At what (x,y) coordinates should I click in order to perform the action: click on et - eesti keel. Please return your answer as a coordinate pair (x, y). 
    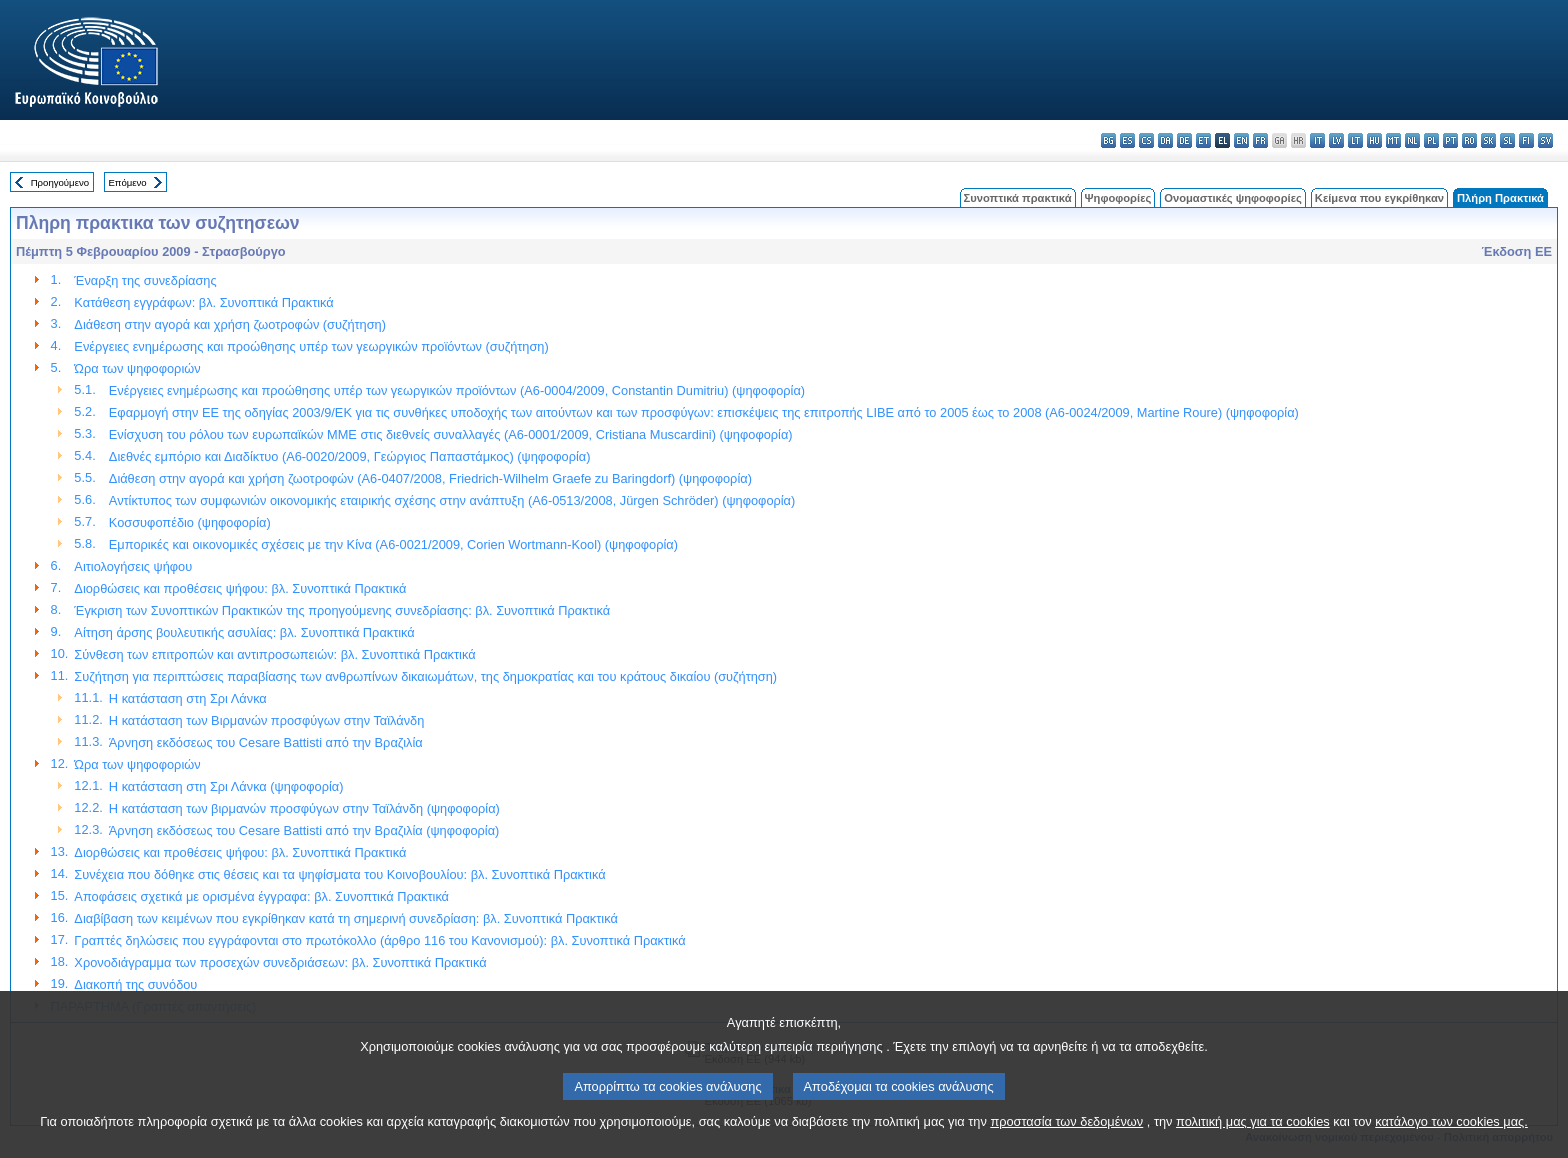
    Looking at the image, I should click on (1203, 140).